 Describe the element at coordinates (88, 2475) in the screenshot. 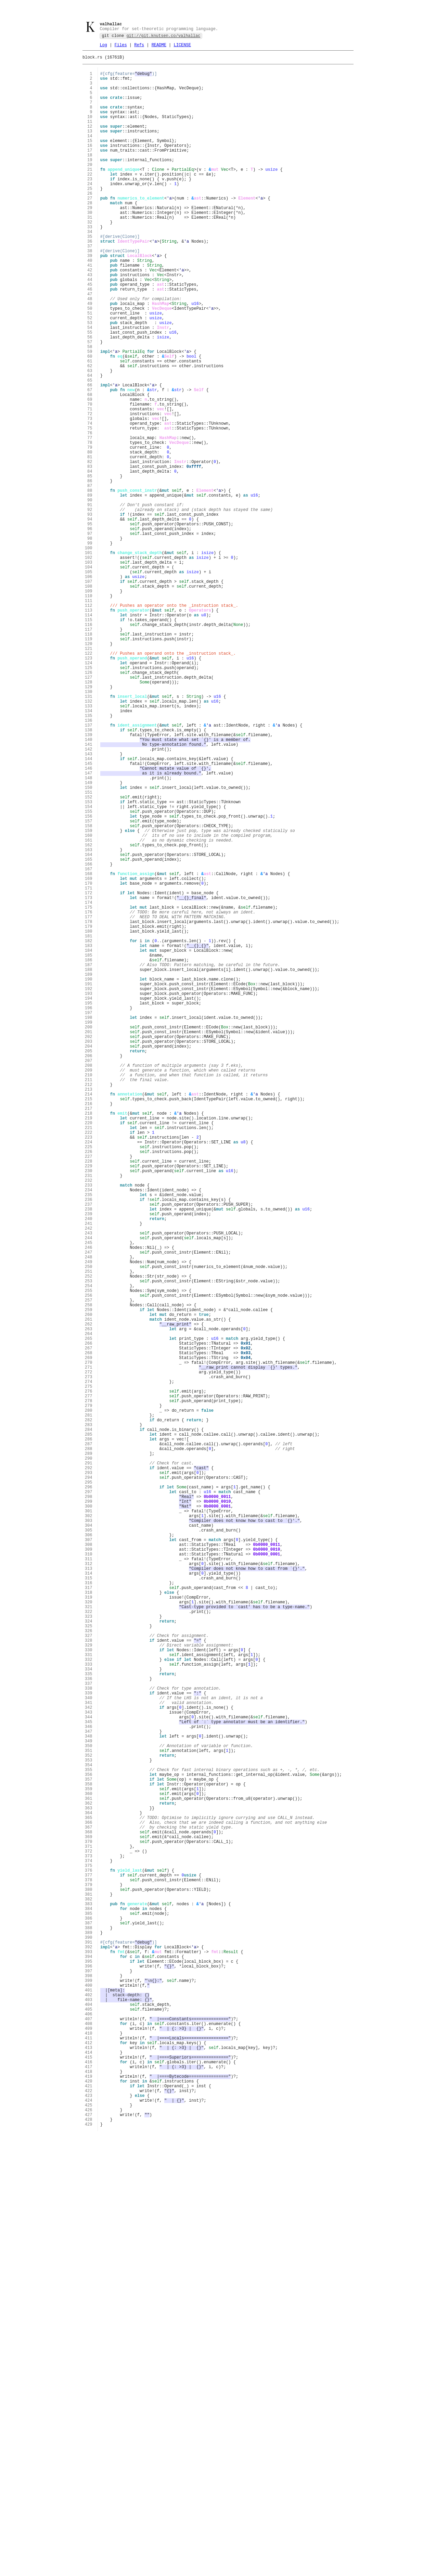

I see `413` at that location.